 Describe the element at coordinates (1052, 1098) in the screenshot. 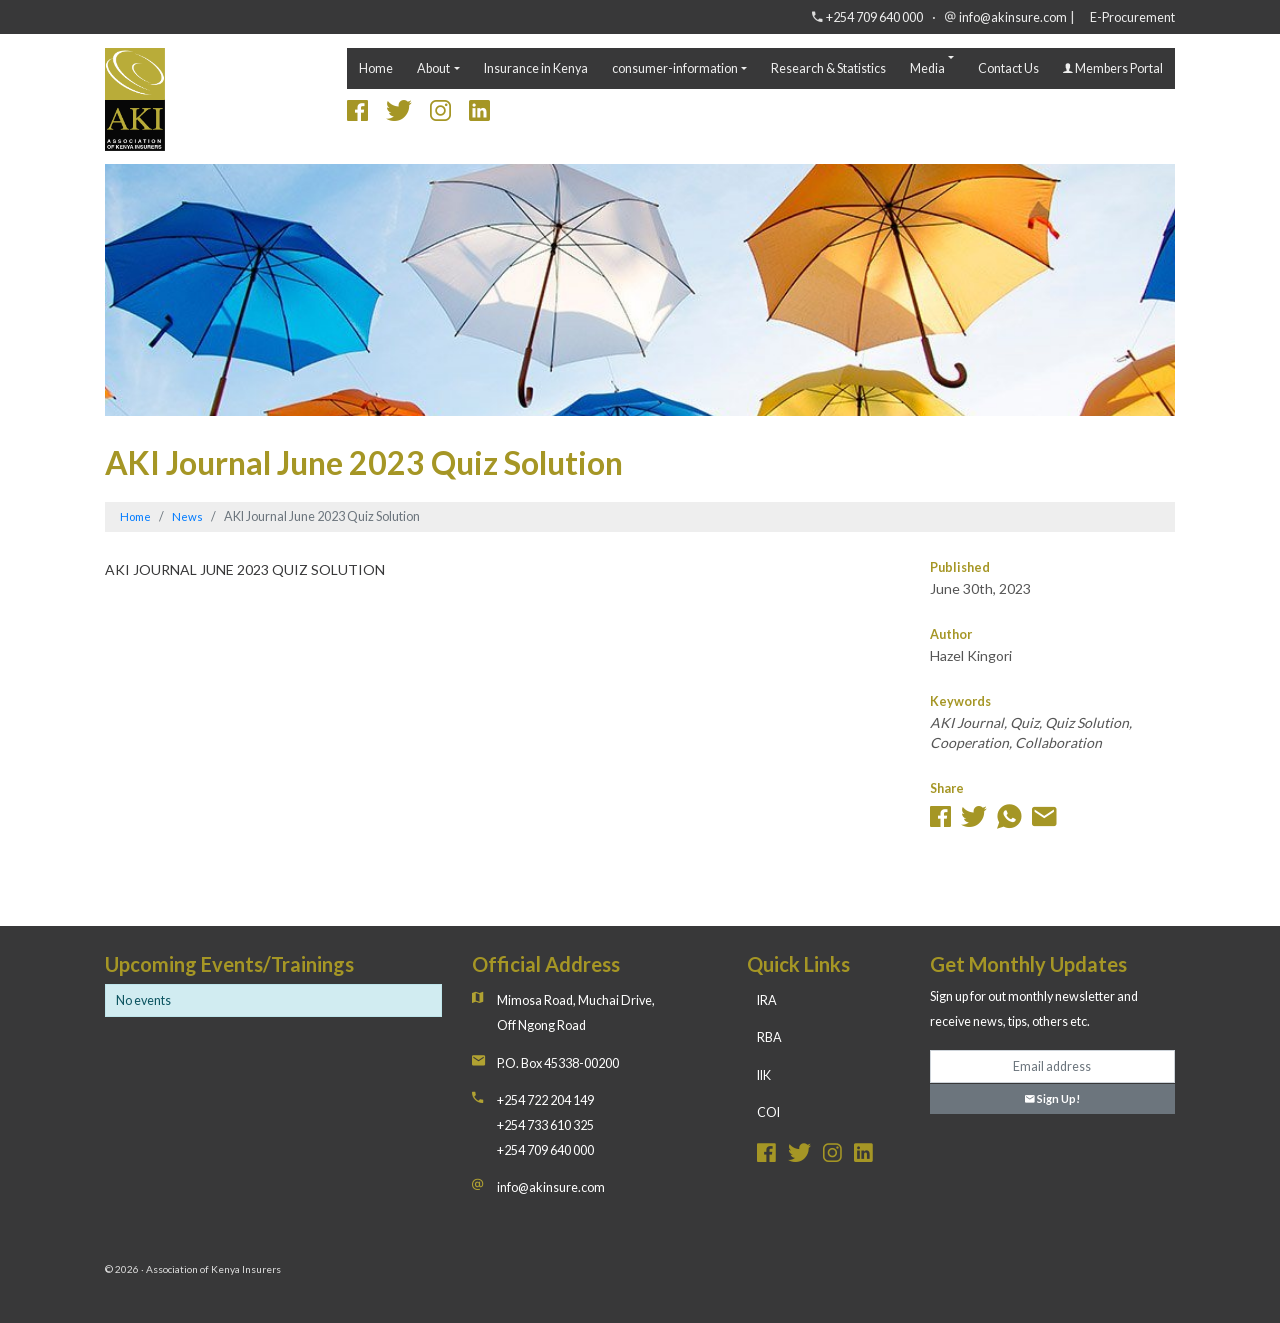

I see `Sign Up!` at that location.